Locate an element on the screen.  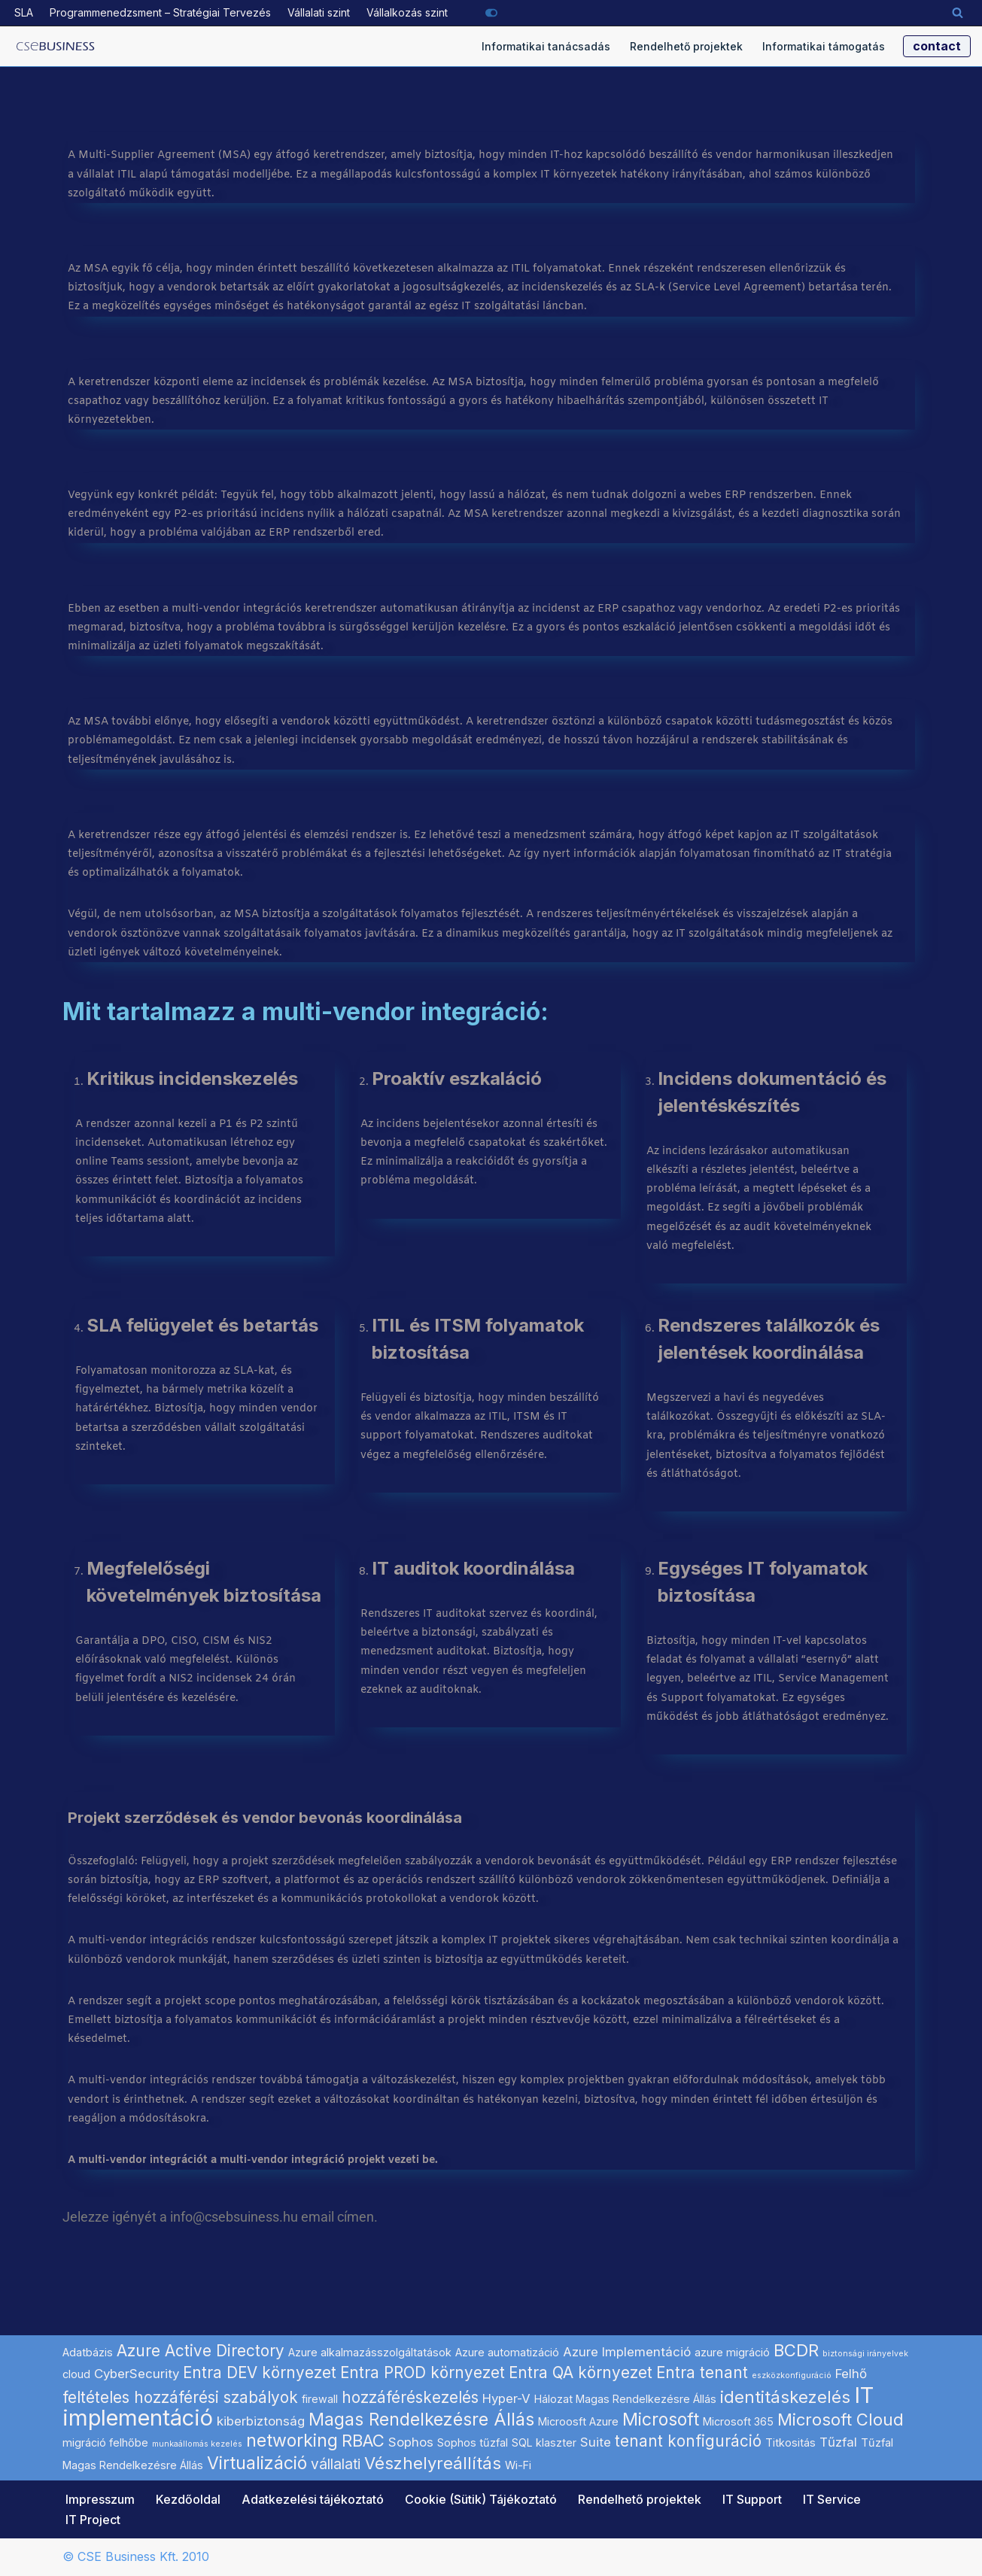
Hyper-V [Hyper-V (3 elem)] is located at coordinates (506, 2398).